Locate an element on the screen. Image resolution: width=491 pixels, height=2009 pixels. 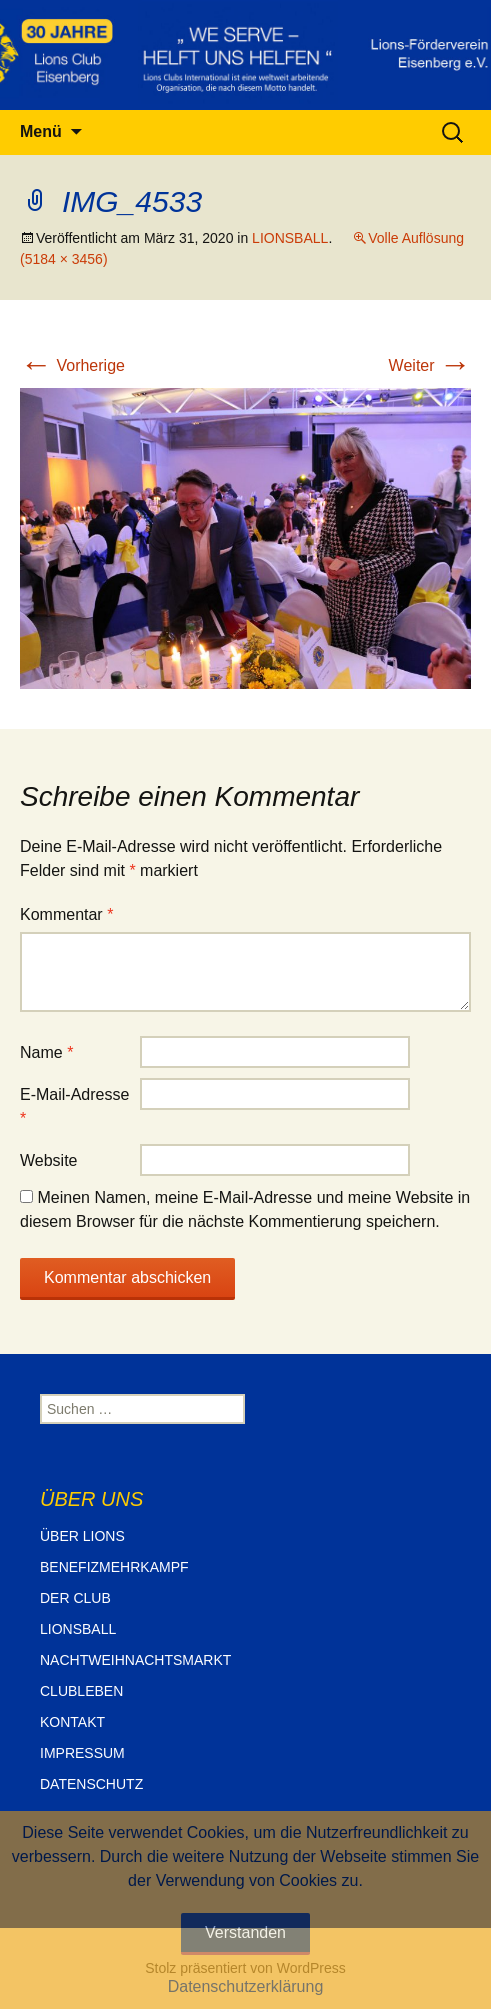
DER CLUB is located at coordinates (75, 1598).